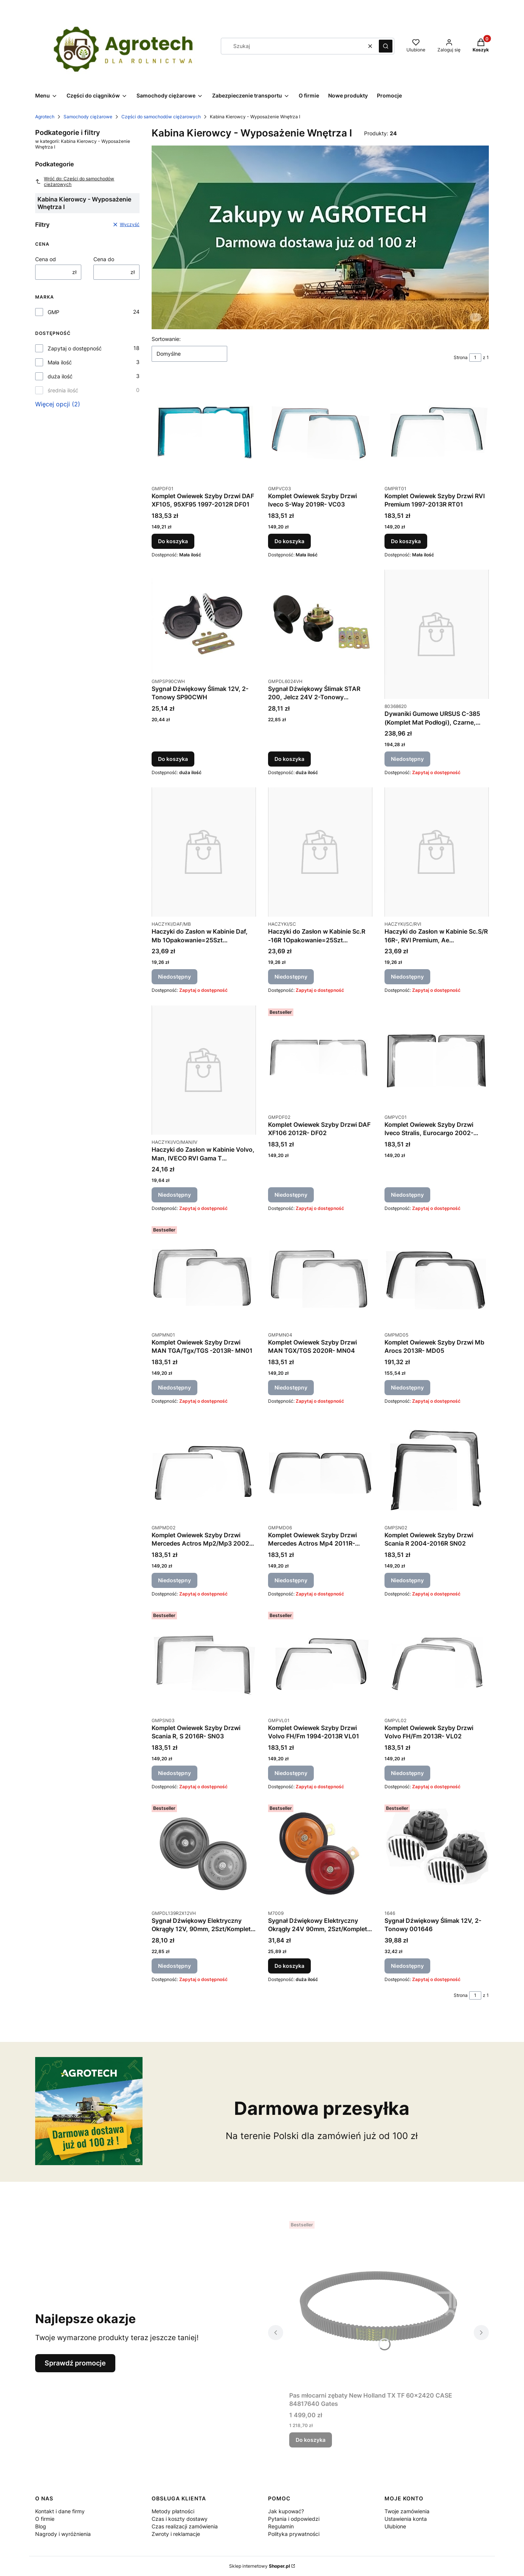 The height and width of the screenshot is (2576, 524). What do you see at coordinates (74, 181) in the screenshot?
I see `Wróć do: Części do samochodów ciężarowych` at bounding box center [74, 181].